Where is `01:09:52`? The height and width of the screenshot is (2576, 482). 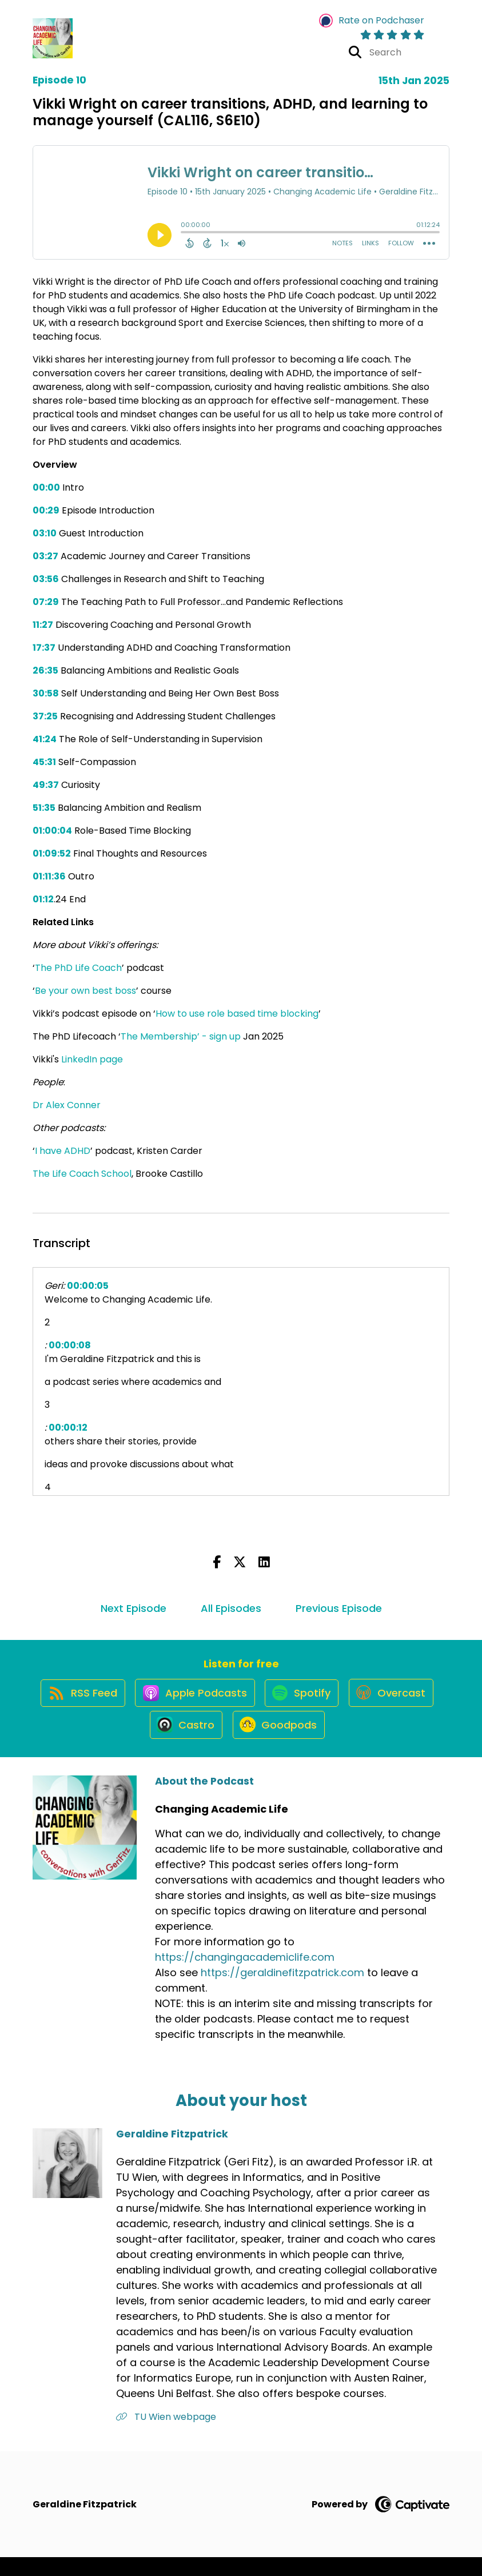
01:09:52 is located at coordinates (52, 853).